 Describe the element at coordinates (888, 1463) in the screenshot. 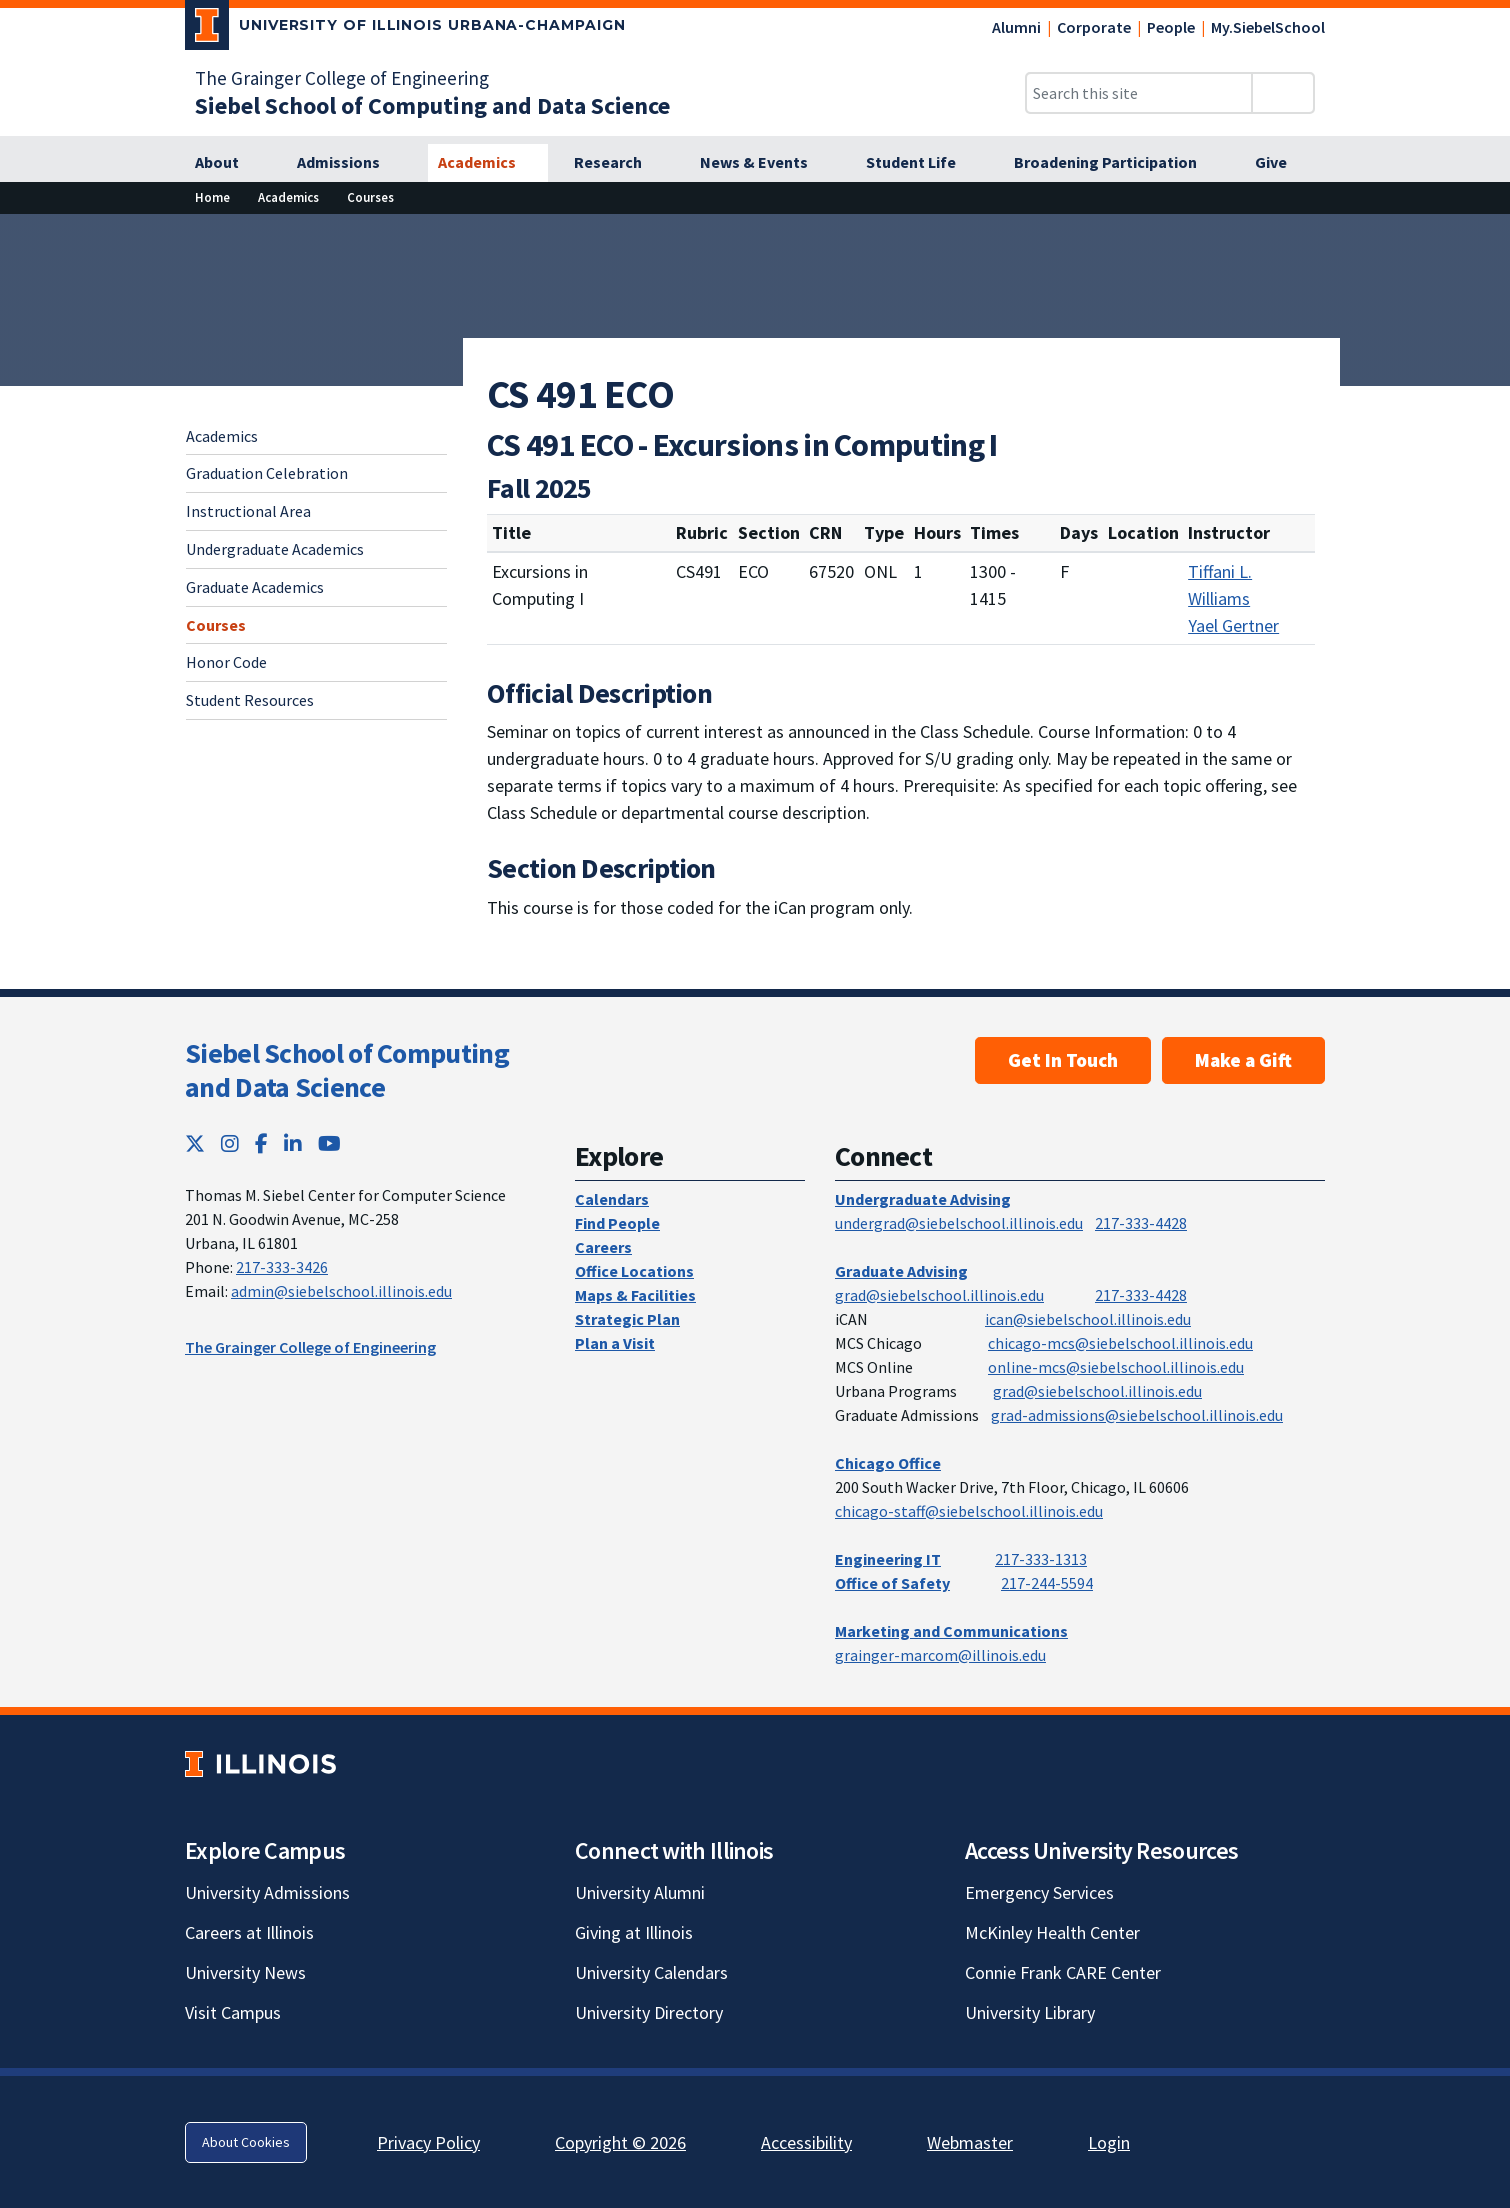

I see `Chicago Office [Chicago Office; Link opens in new tab]` at that location.